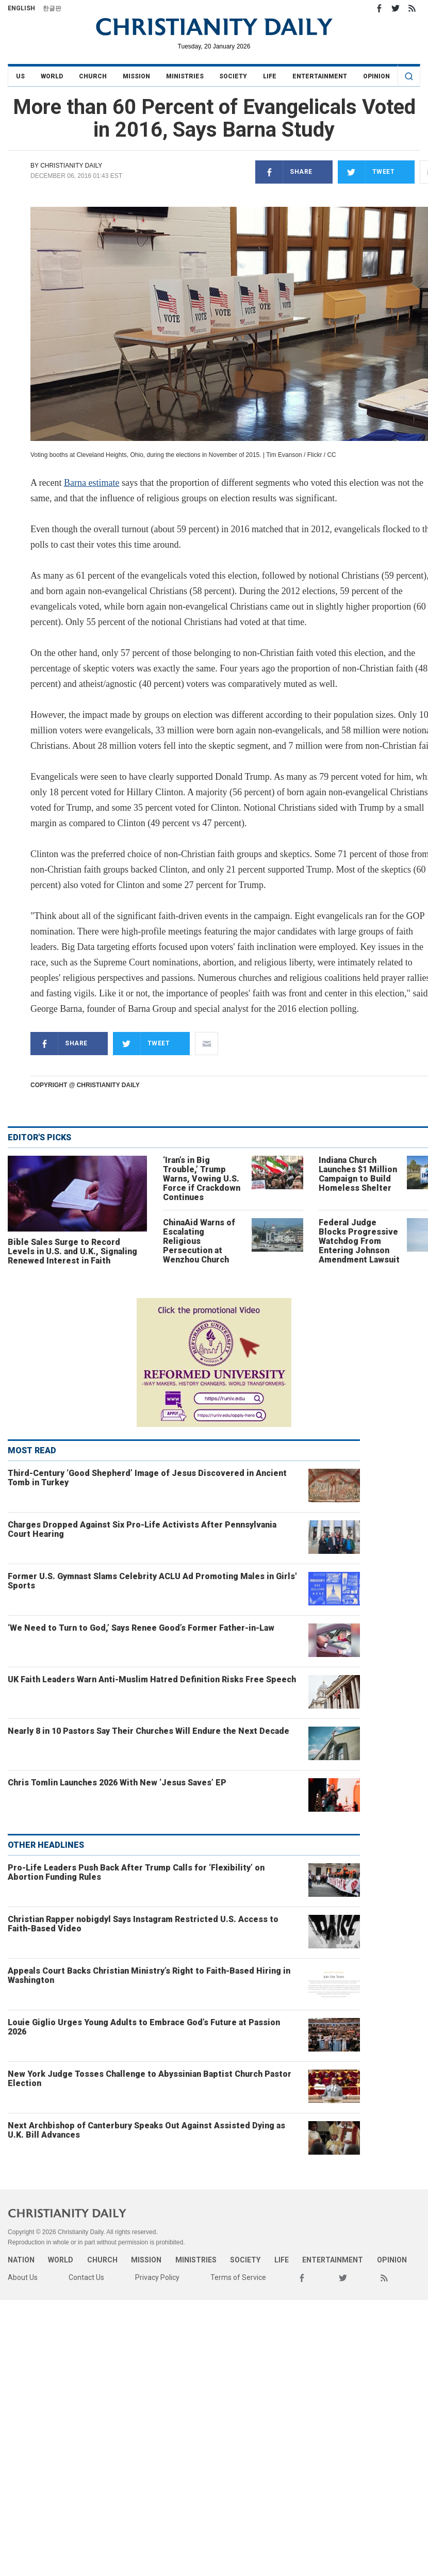  I want to click on Indiana Church Launches $1 Million Campaign to Build Homeless Shelter, so click(358, 1174).